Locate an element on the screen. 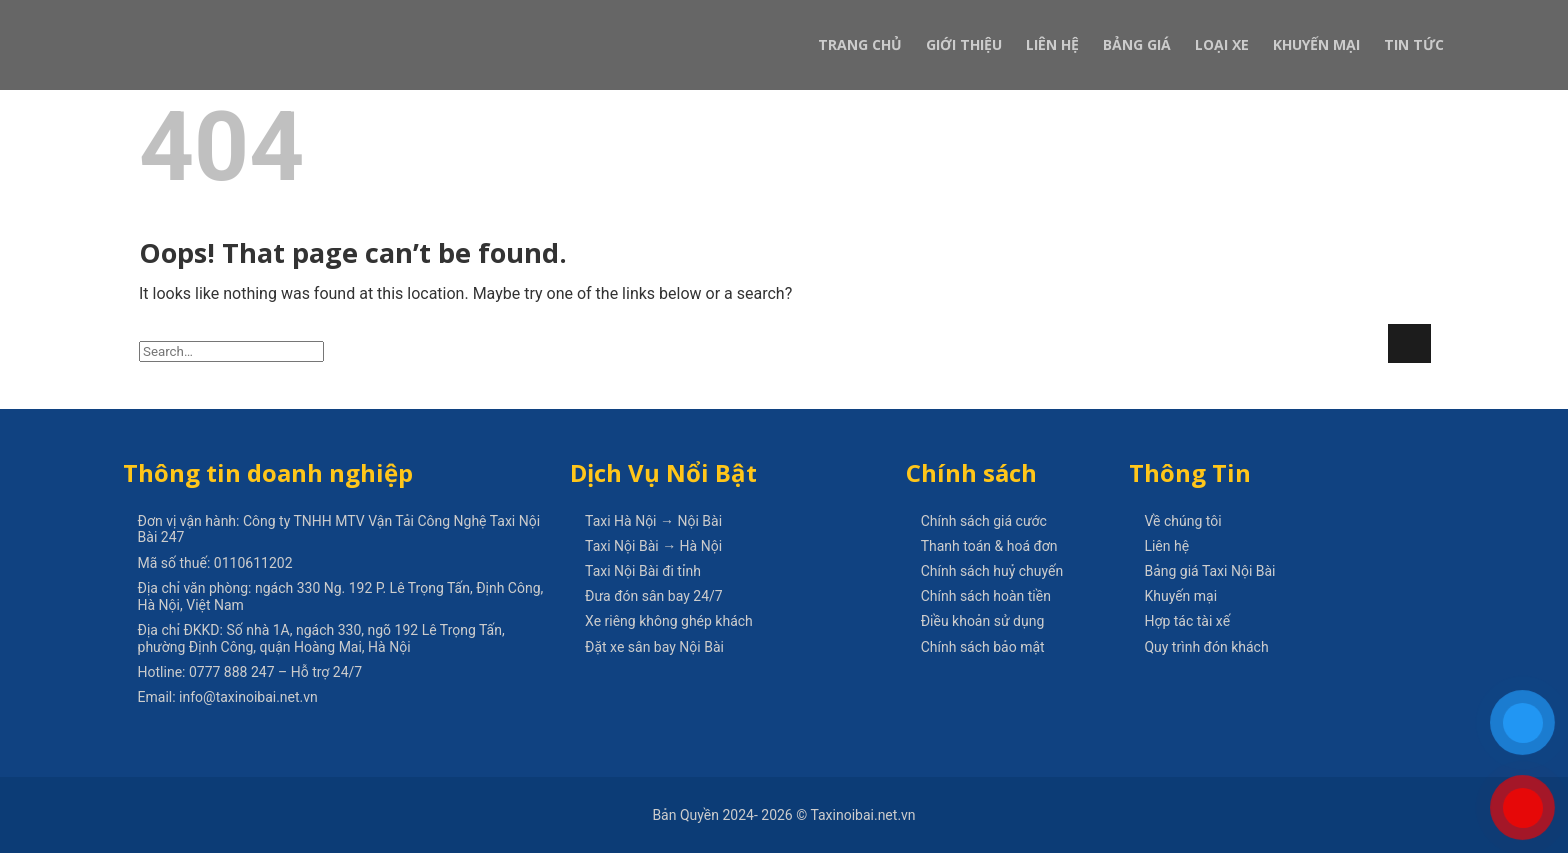 Image resolution: width=1568 pixels, height=853 pixels. Khuyến Mại is located at coordinates (1316, 44).